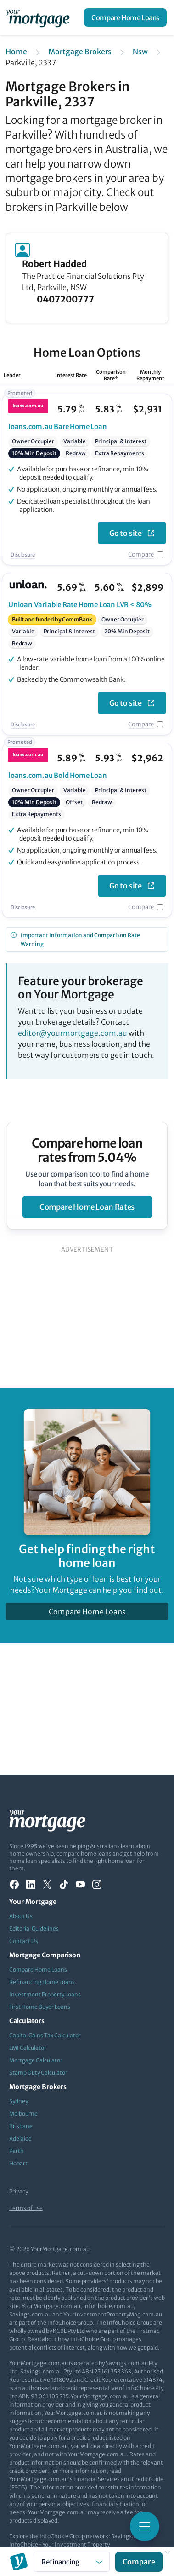 This screenshot has width=174, height=2576. Describe the element at coordinates (141, 554) in the screenshot. I see `Compare` at that location.